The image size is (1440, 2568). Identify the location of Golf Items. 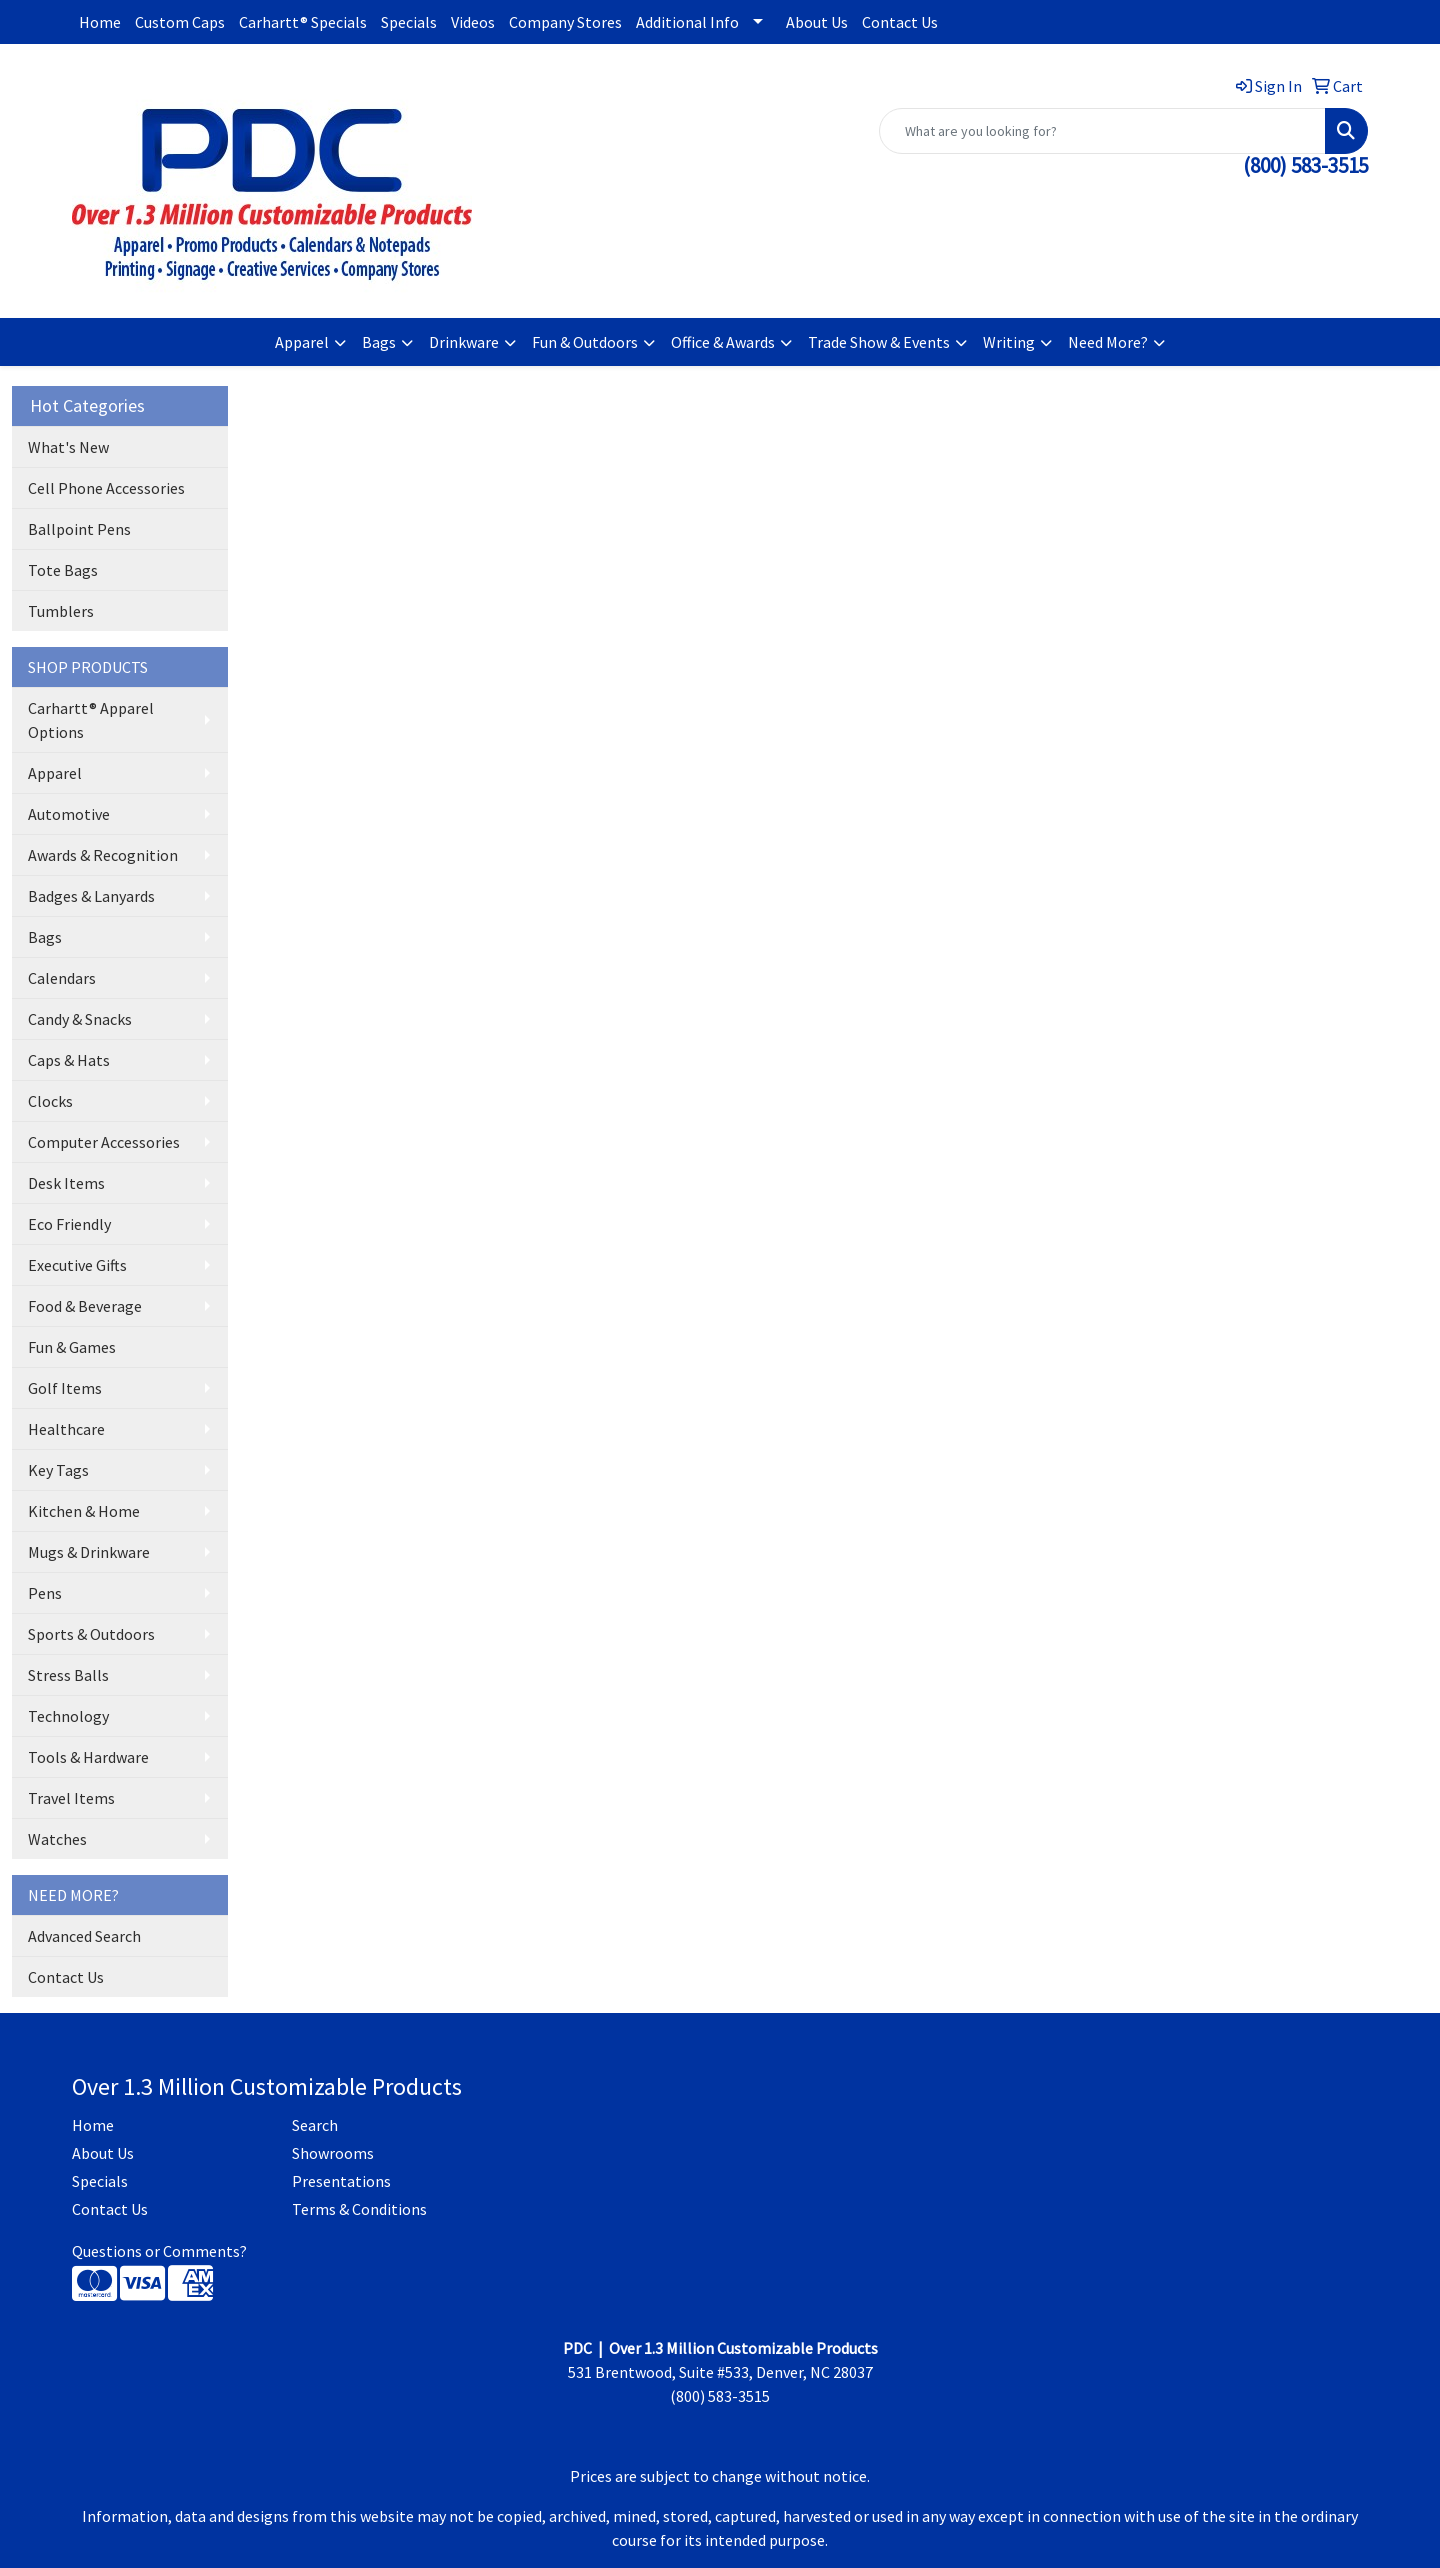
(65, 1388).